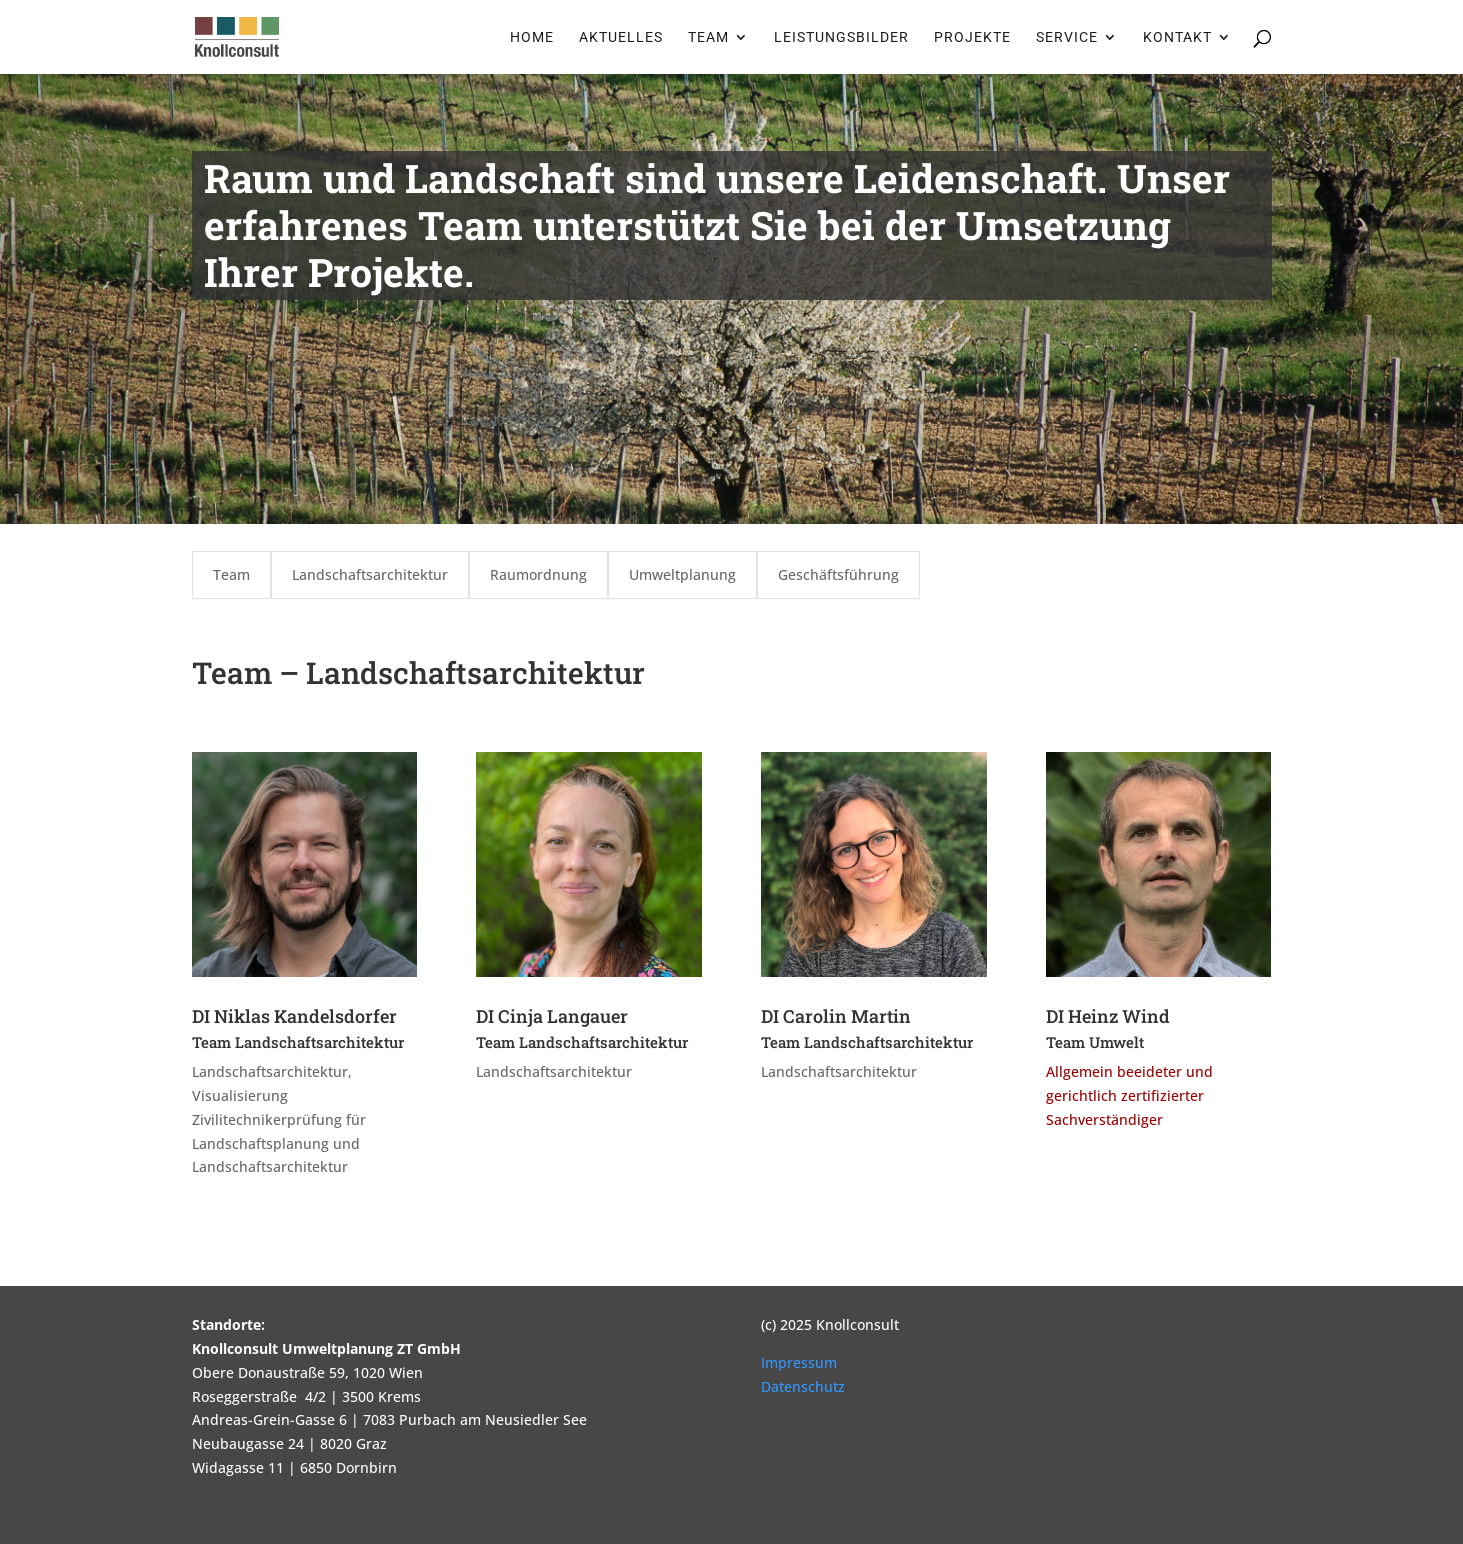 The image size is (1463, 1544). What do you see at coordinates (1177, 37) in the screenshot?
I see `Kontakt` at bounding box center [1177, 37].